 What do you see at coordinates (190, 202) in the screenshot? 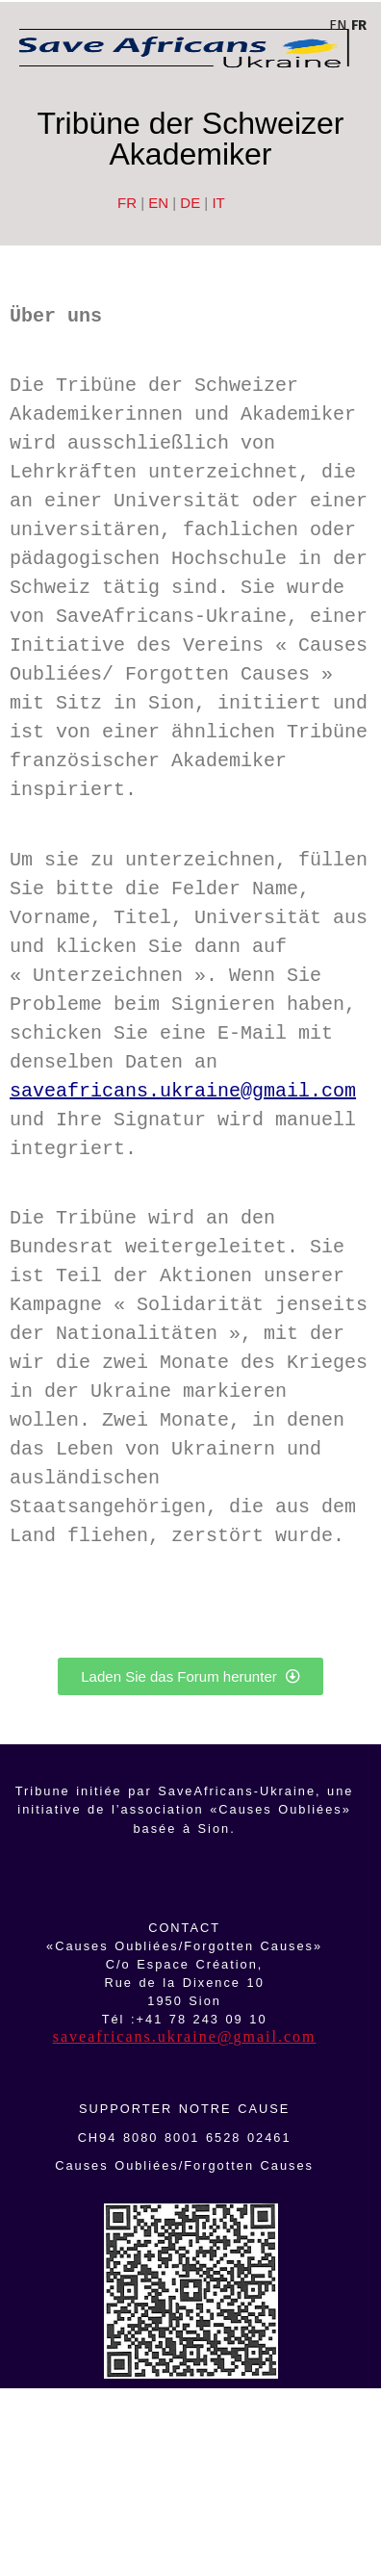
I see `DE` at bounding box center [190, 202].